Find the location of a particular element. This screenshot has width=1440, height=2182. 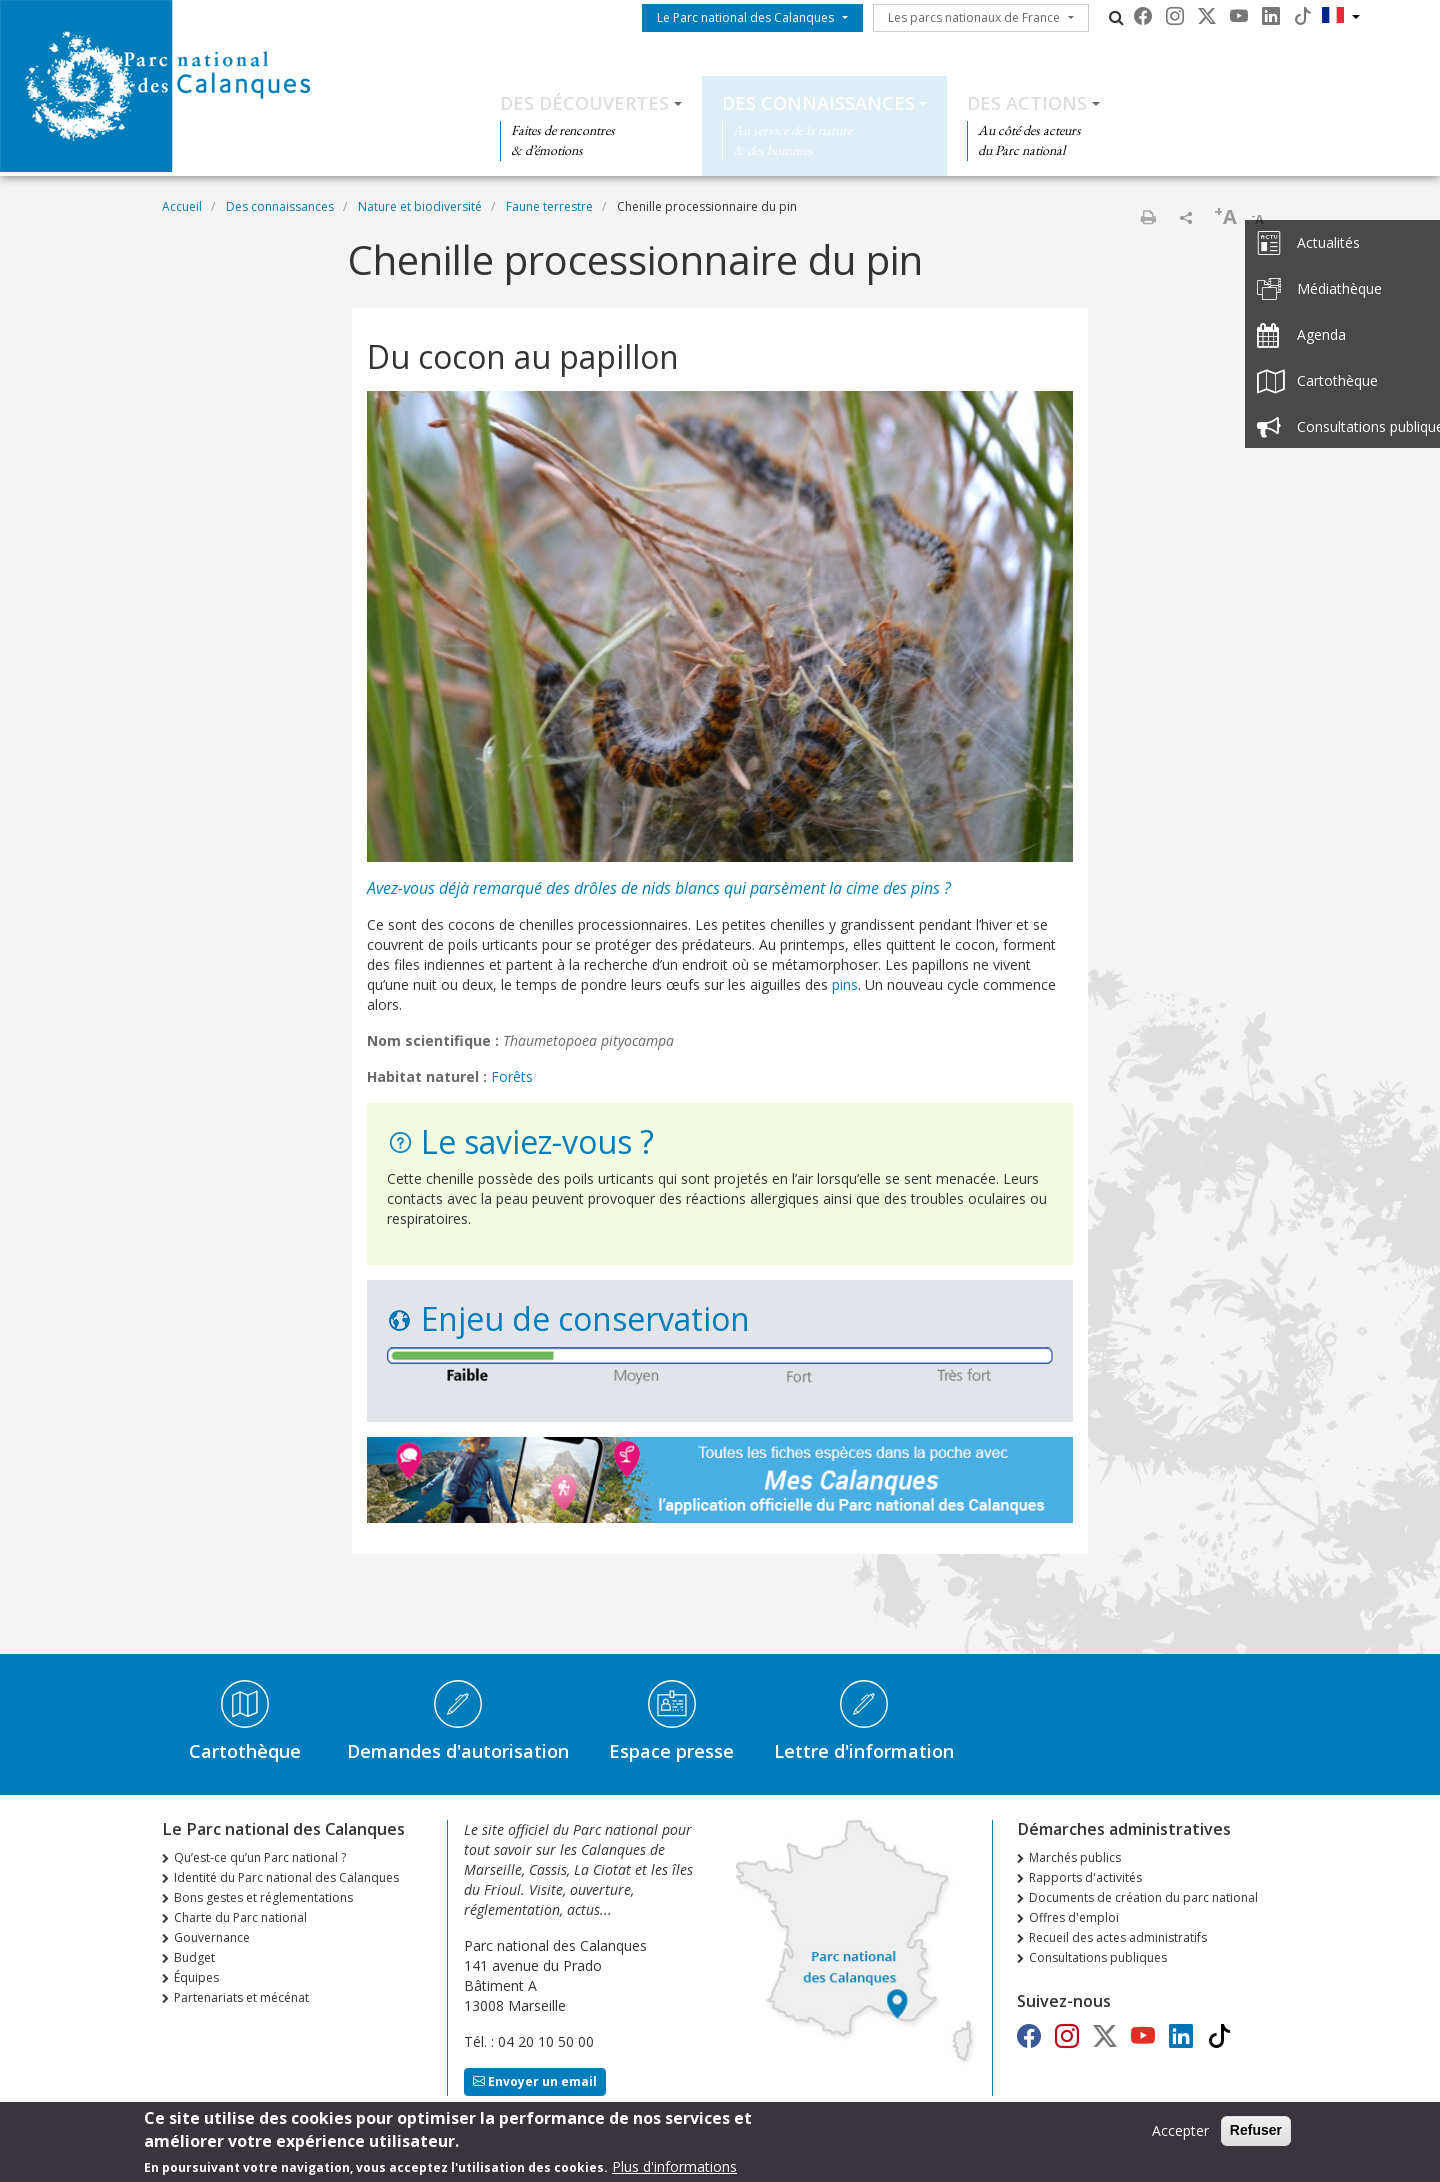

Imprimer is located at coordinates (1148, 217).